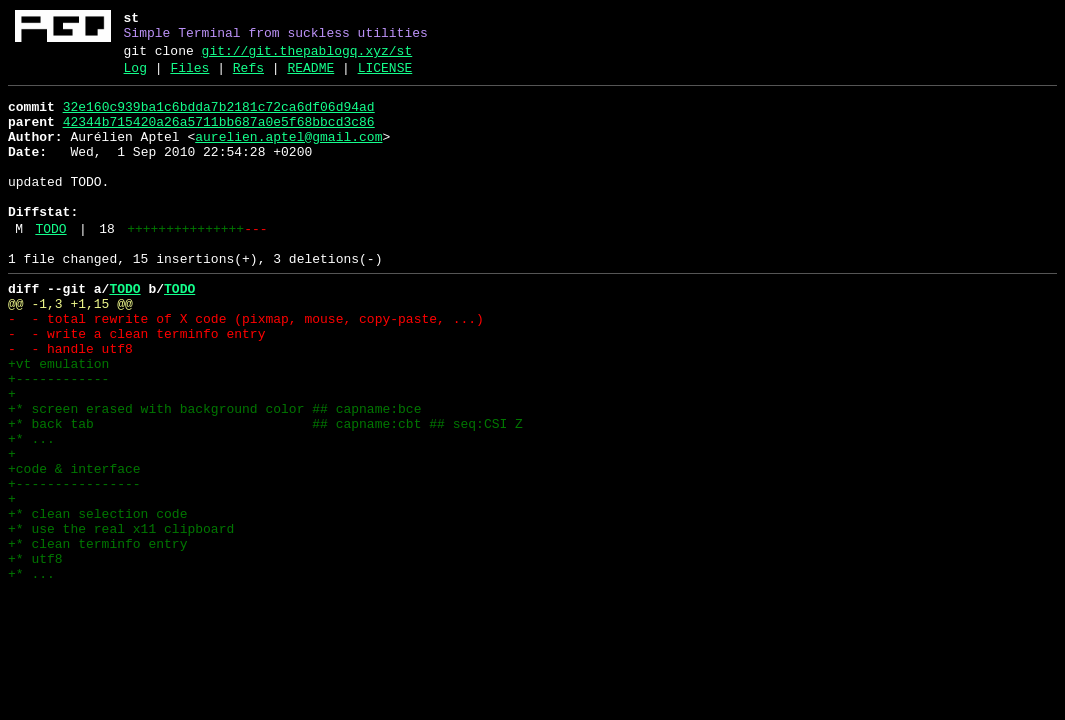 Image resolution: width=1065 pixels, height=720 pixels. What do you see at coordinates (246, 367) in the screenshot?
I see `- - total rewrite of X code (pixmap, mouse, copy-paste, ...)` at bounding box center [246, 367].